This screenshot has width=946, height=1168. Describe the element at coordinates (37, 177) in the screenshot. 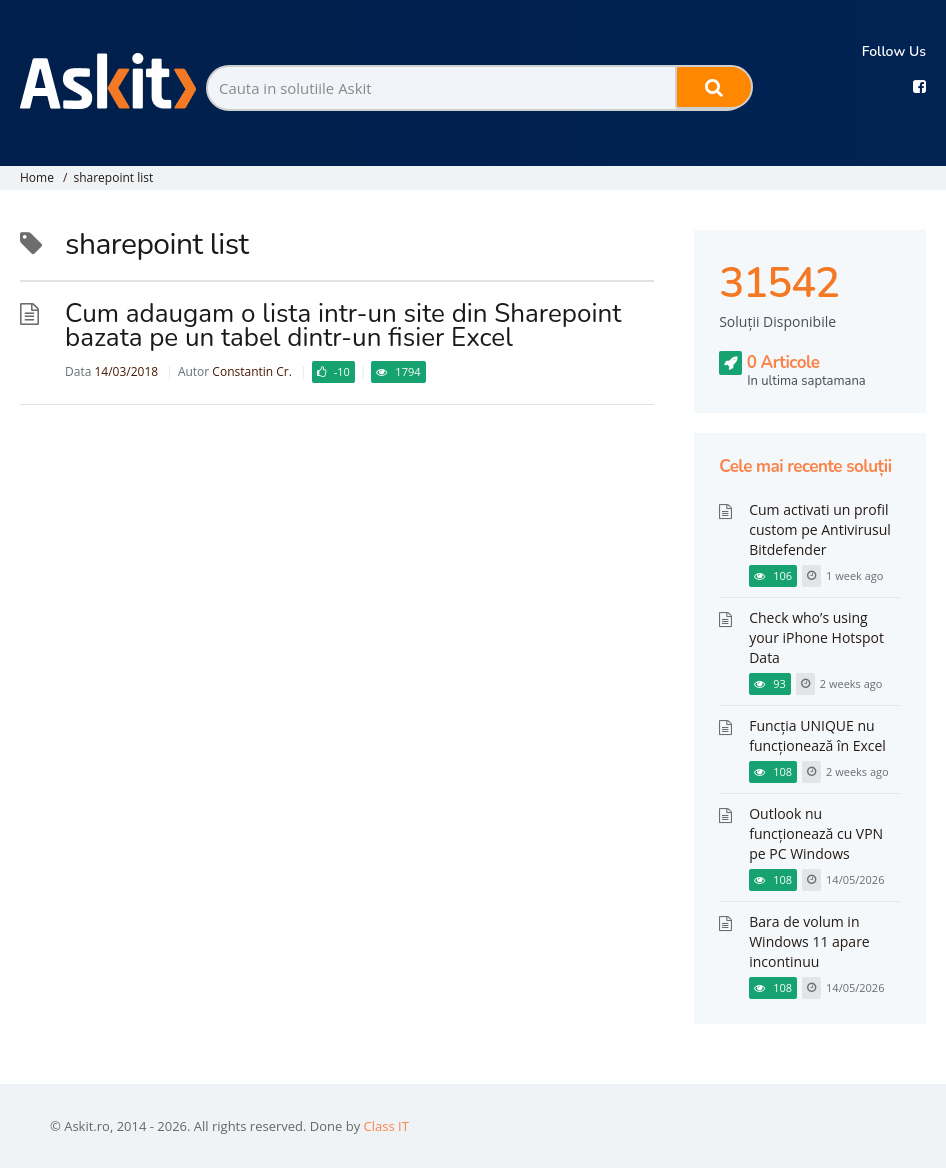

I see `Home` at that location.